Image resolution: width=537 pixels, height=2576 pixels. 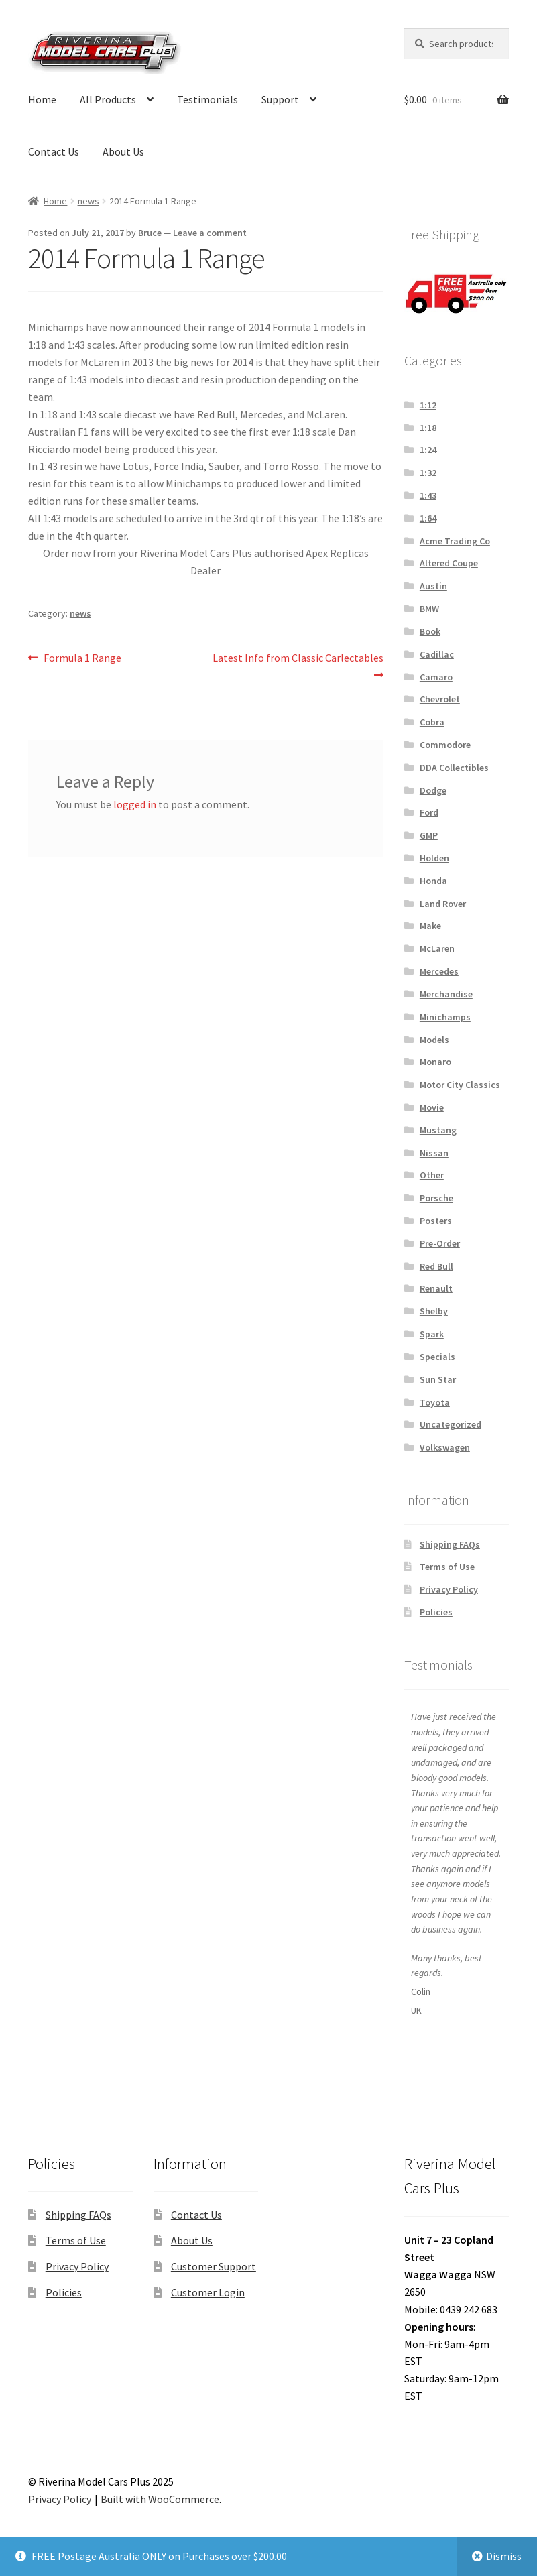 I want to click on Austin, so click(x=433, y=586).